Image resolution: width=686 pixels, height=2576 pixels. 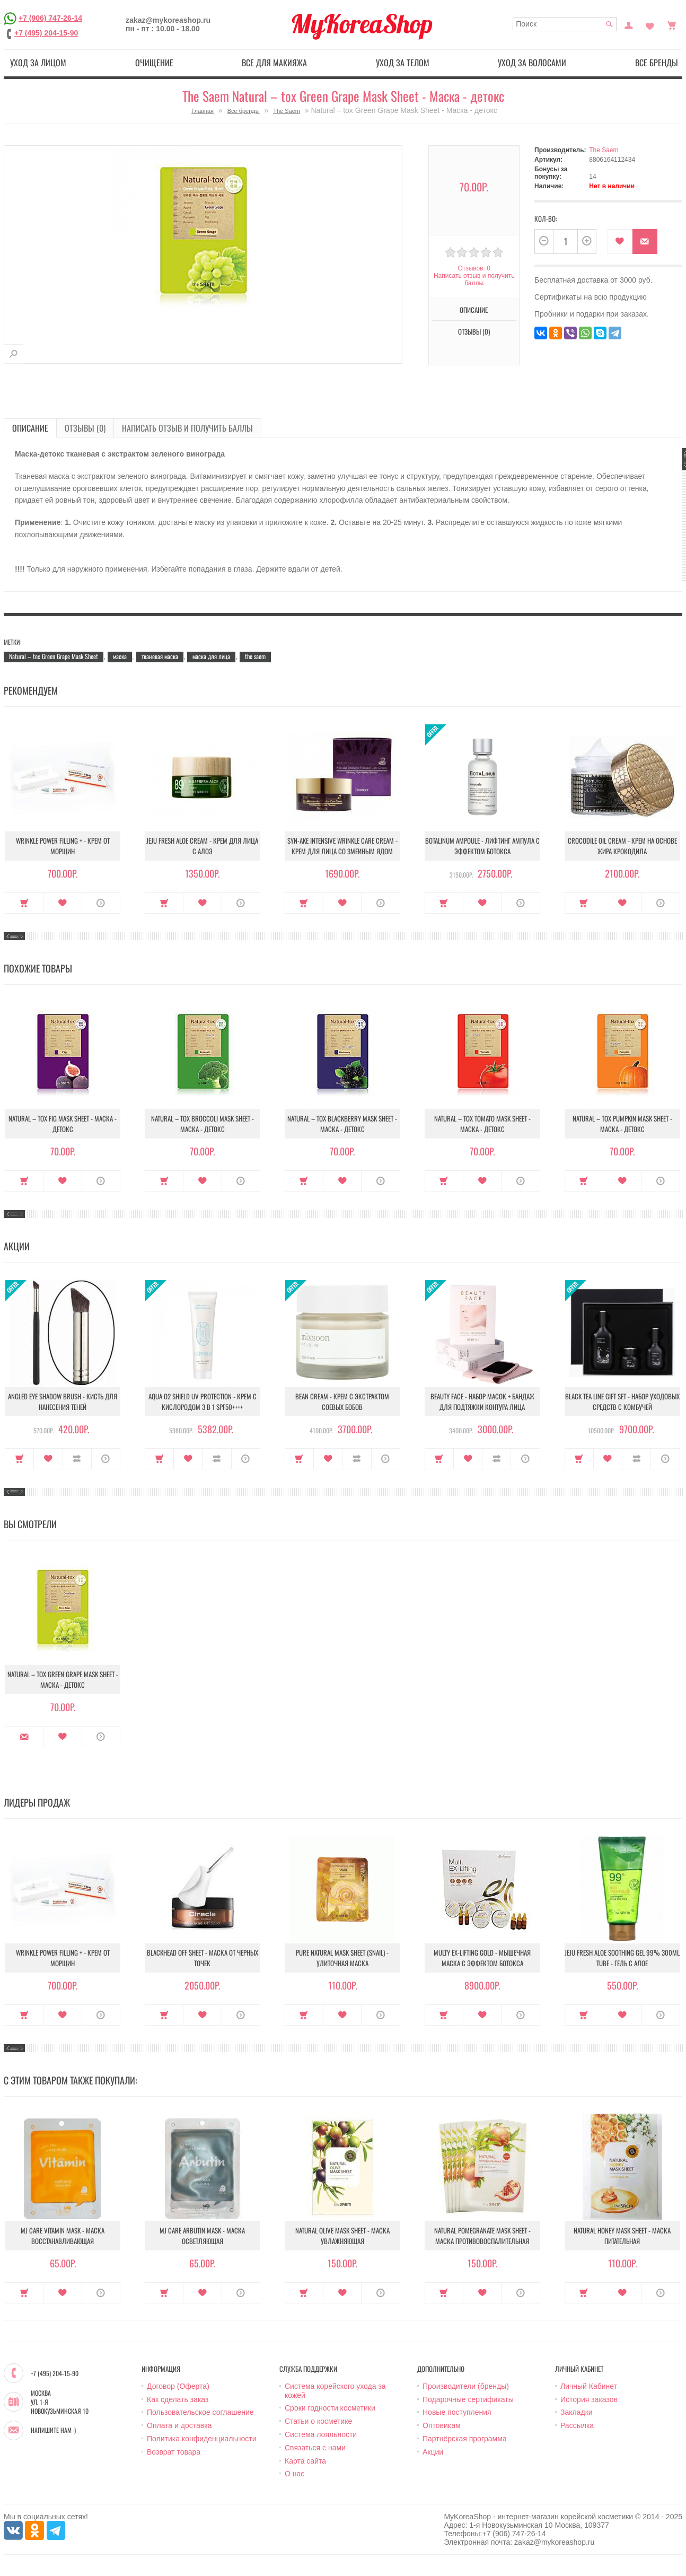 What do you see at coordinates (474, 309) in the screenshot?
I see `Описание` at bounding box center [474, 309].